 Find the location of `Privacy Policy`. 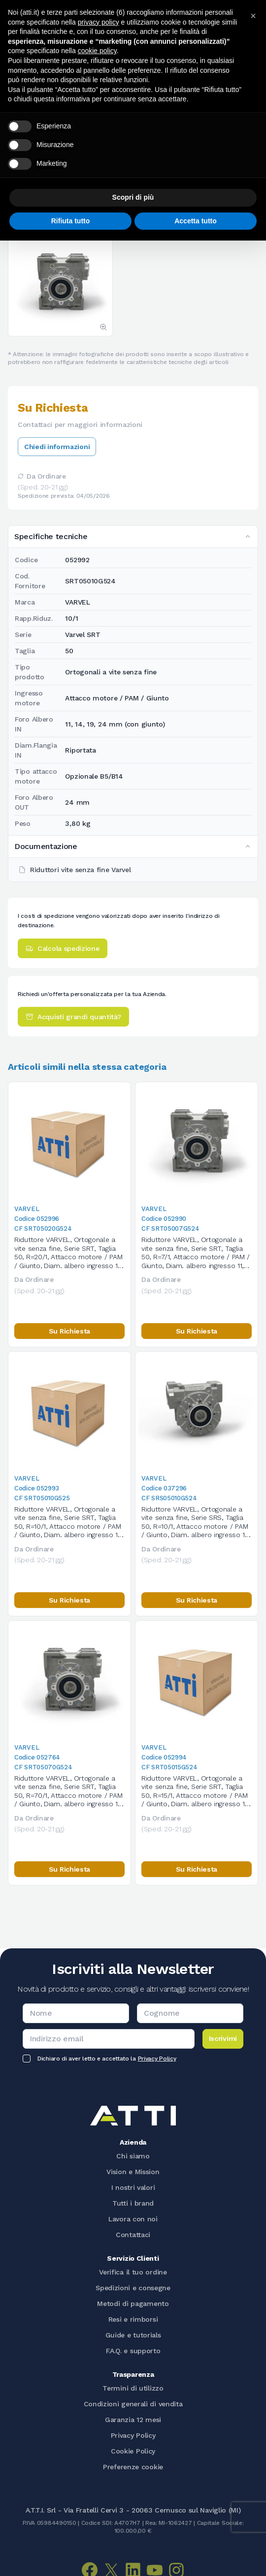

Privacy Policy is located at coordinates (157, 2058).